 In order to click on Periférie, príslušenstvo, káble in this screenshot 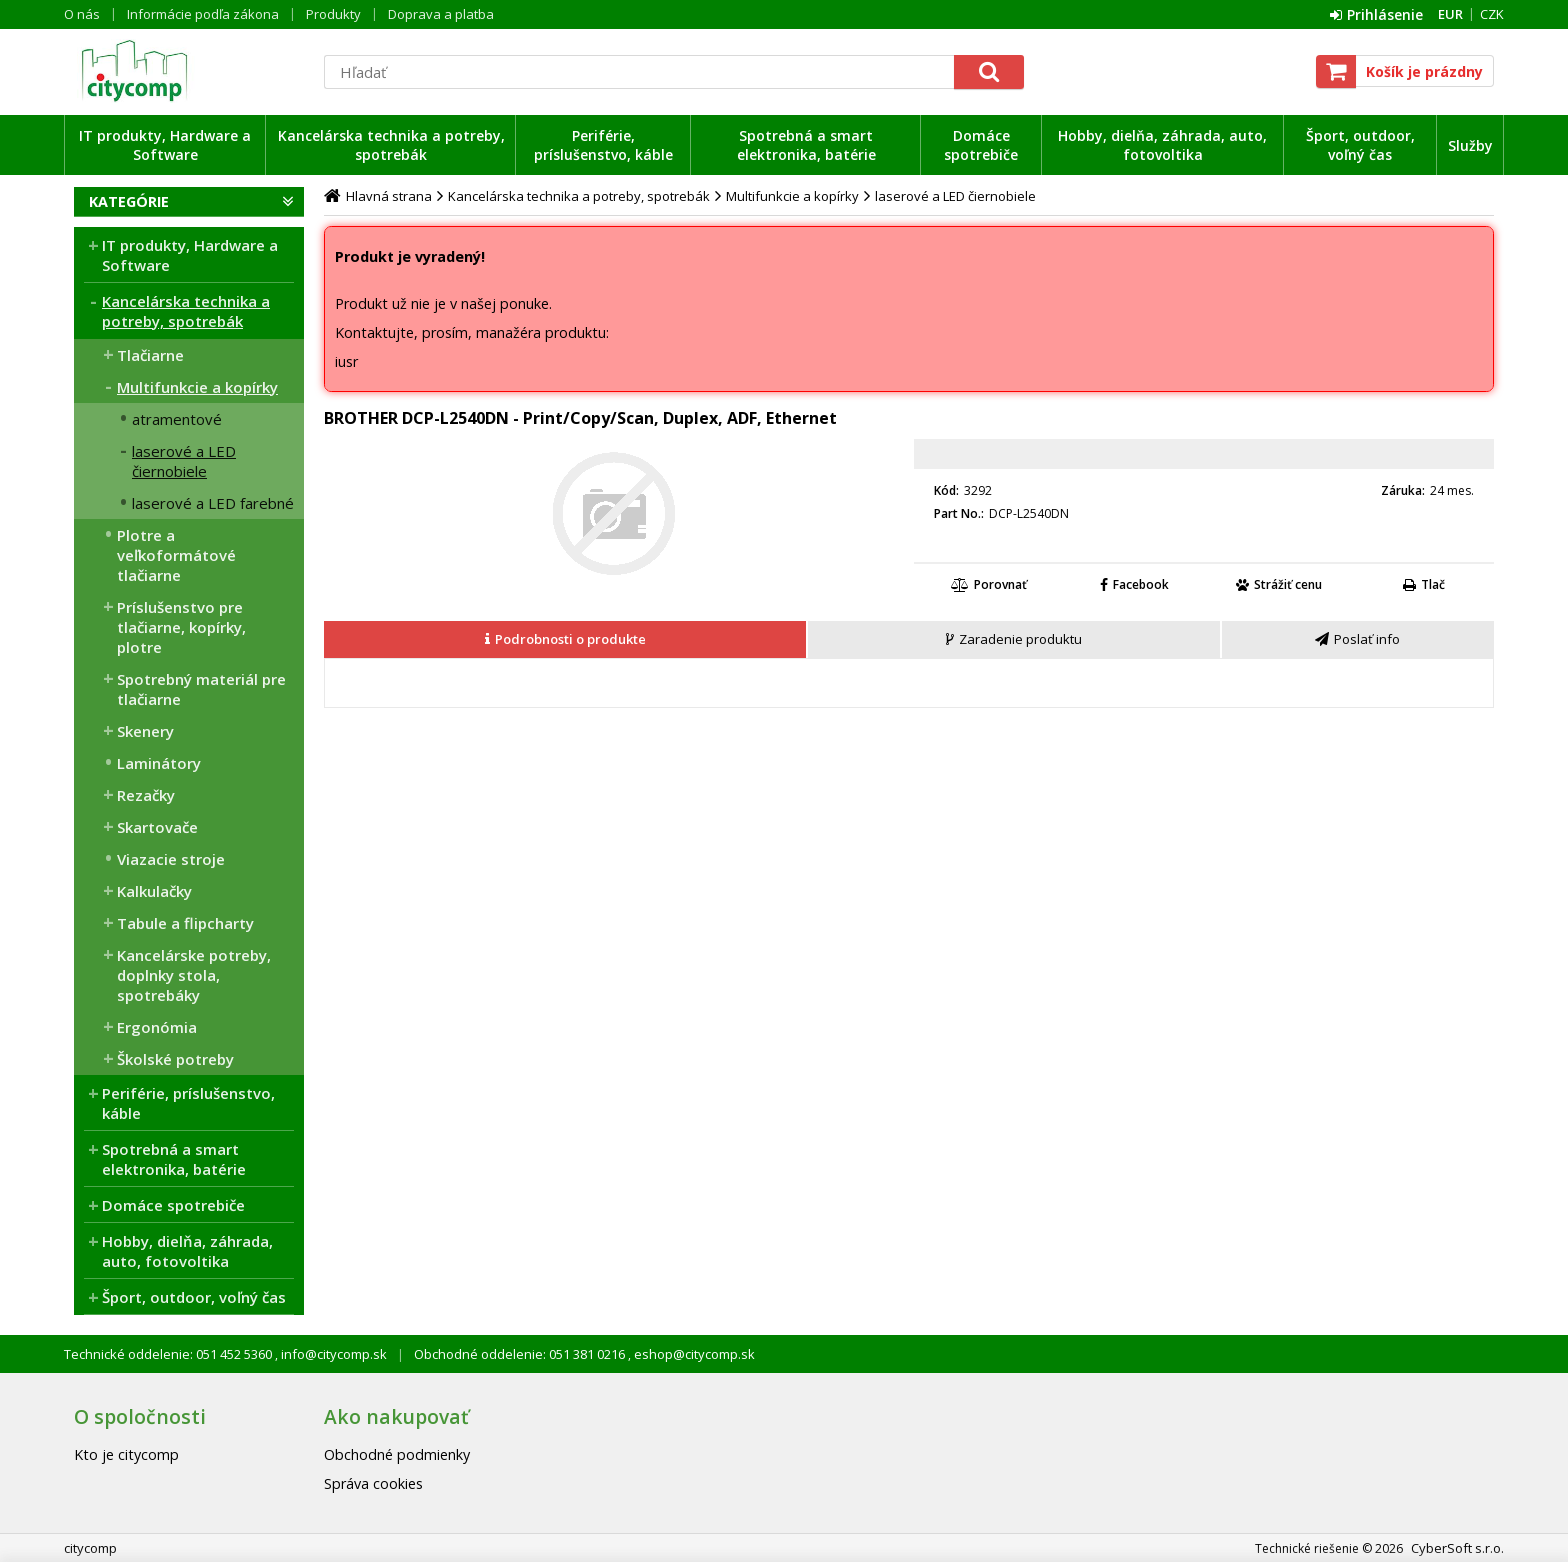, I will do `click(603, 145)`.